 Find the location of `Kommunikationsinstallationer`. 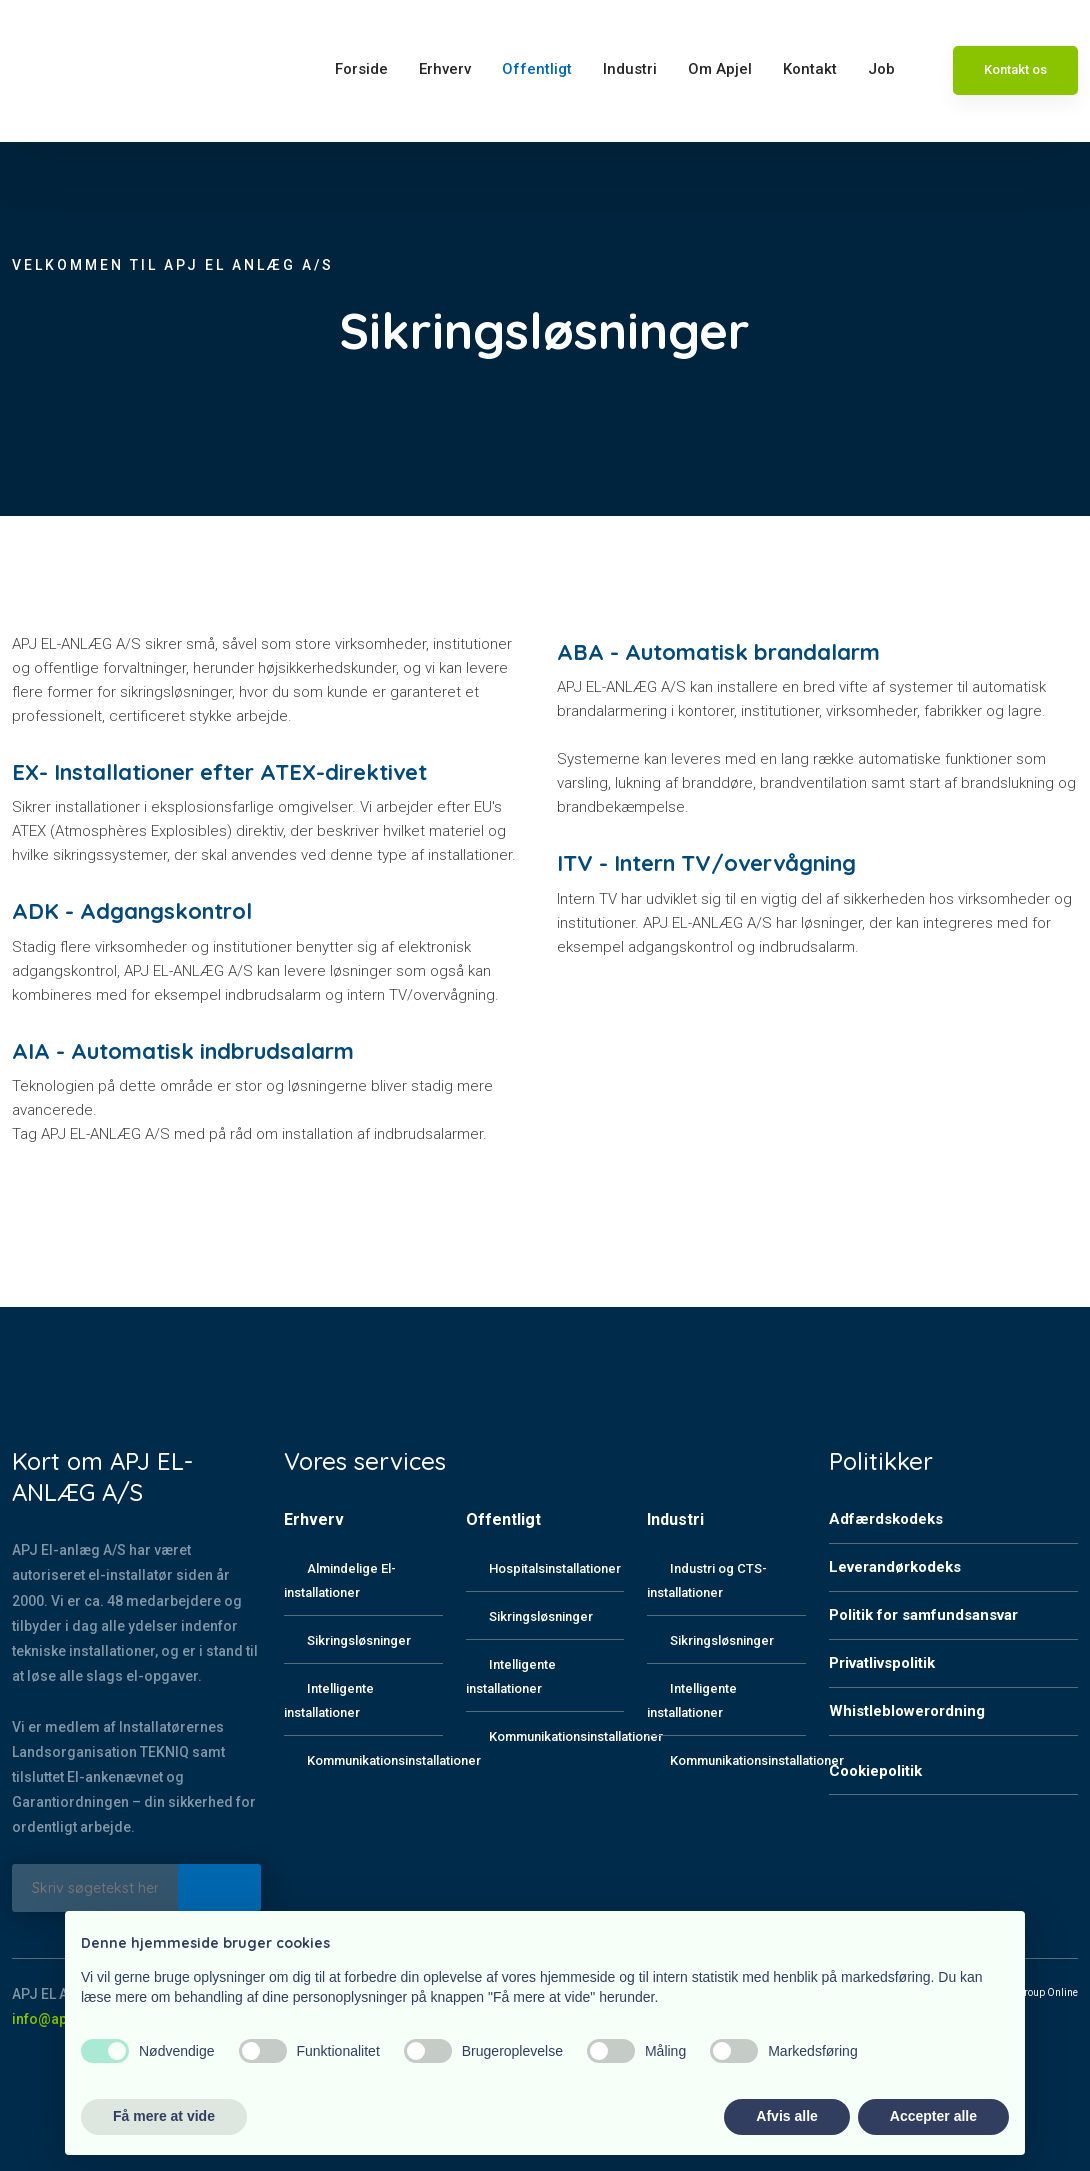

Kommunikationsinstallationer is located at coordinates (394, 1760).